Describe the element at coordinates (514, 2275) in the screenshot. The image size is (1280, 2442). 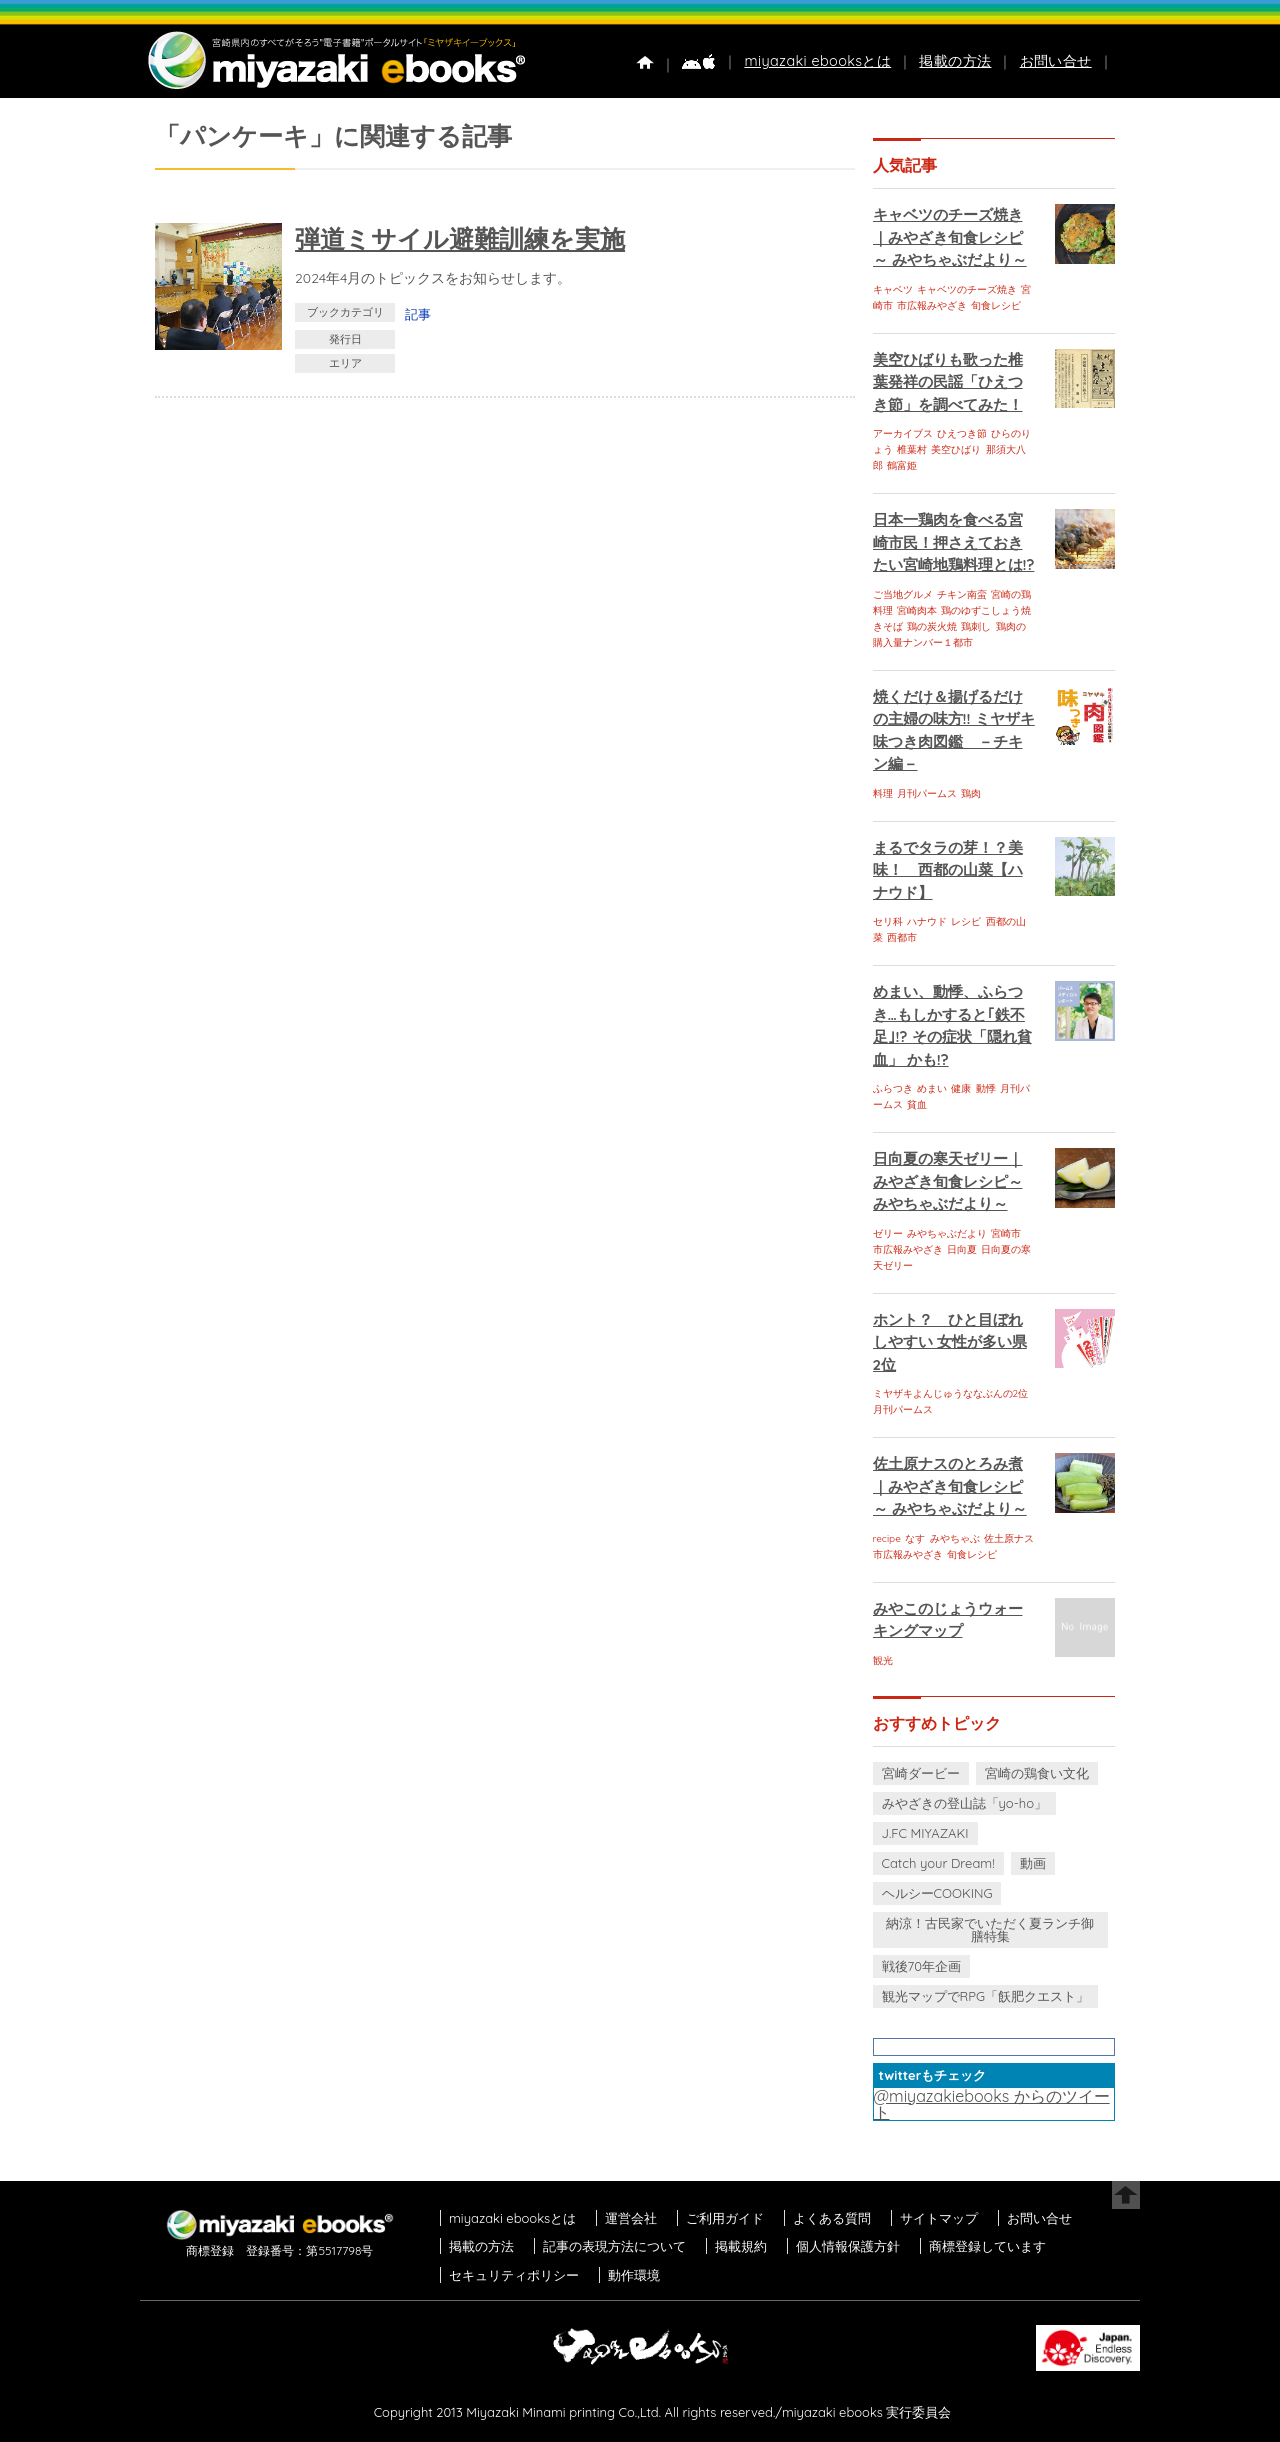
I see `セキュリティポリシー` at that location.